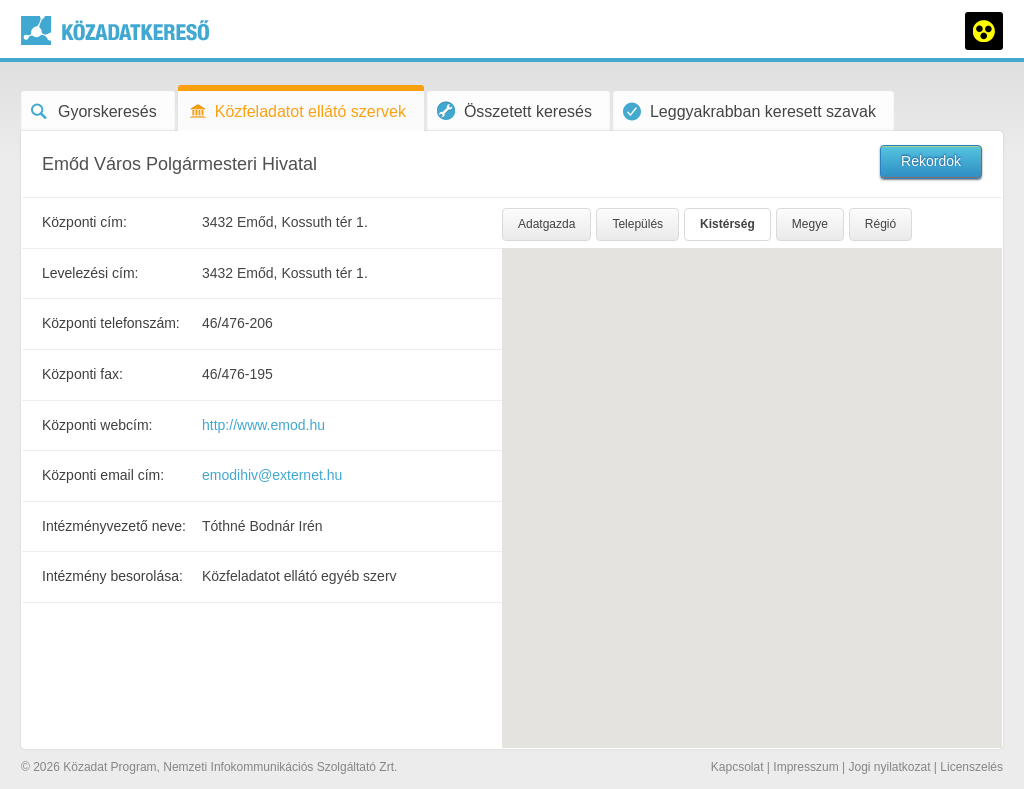  I want to click on Közfeladatot ellátó szervek, so click(297, 111).